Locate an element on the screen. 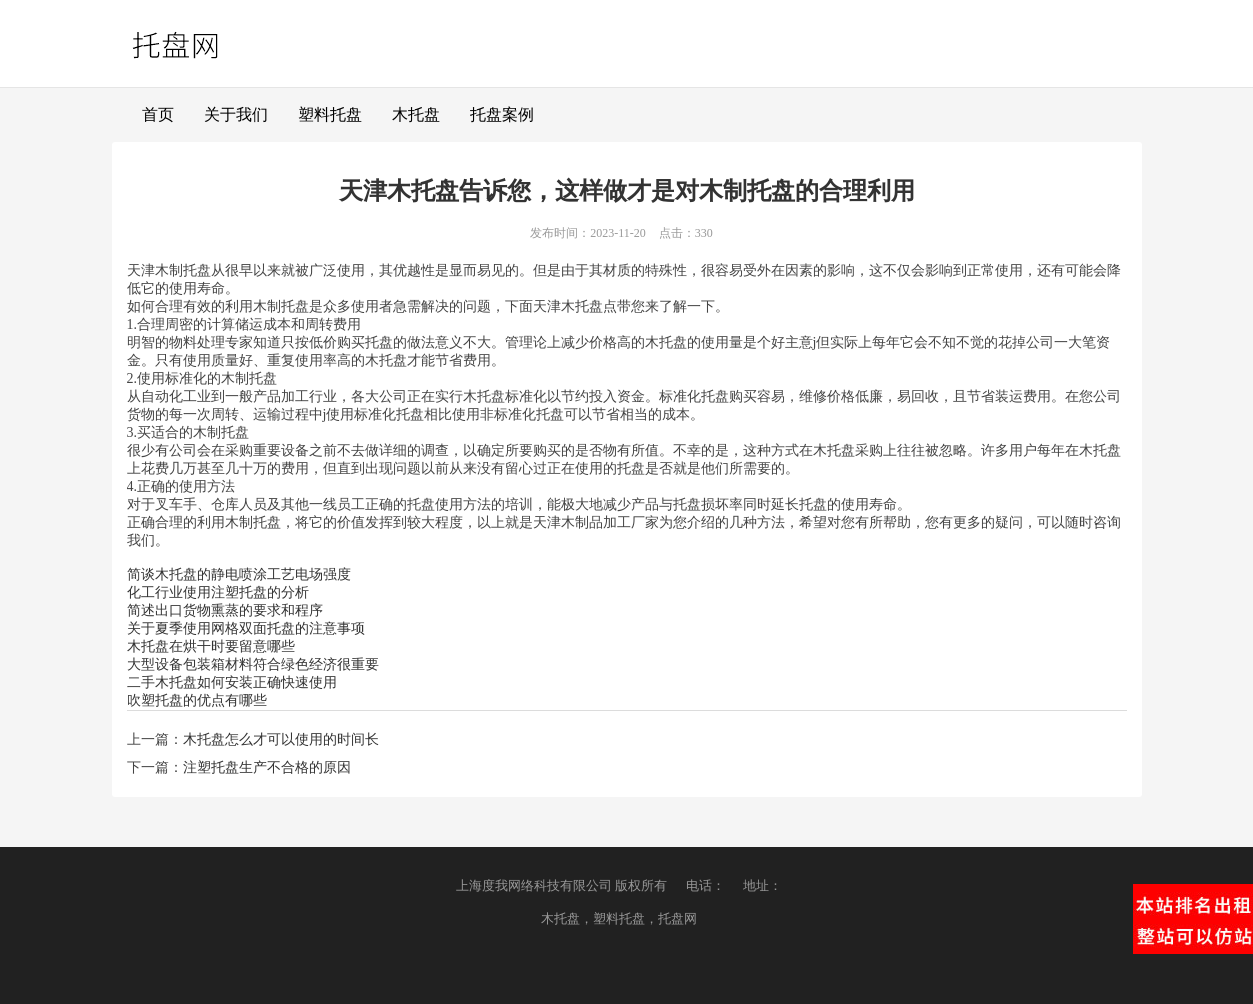 This screenshot has width=1253, height=1004. 木托盘怎么才可以使用的时间长 is located at coordinates (281, 739).